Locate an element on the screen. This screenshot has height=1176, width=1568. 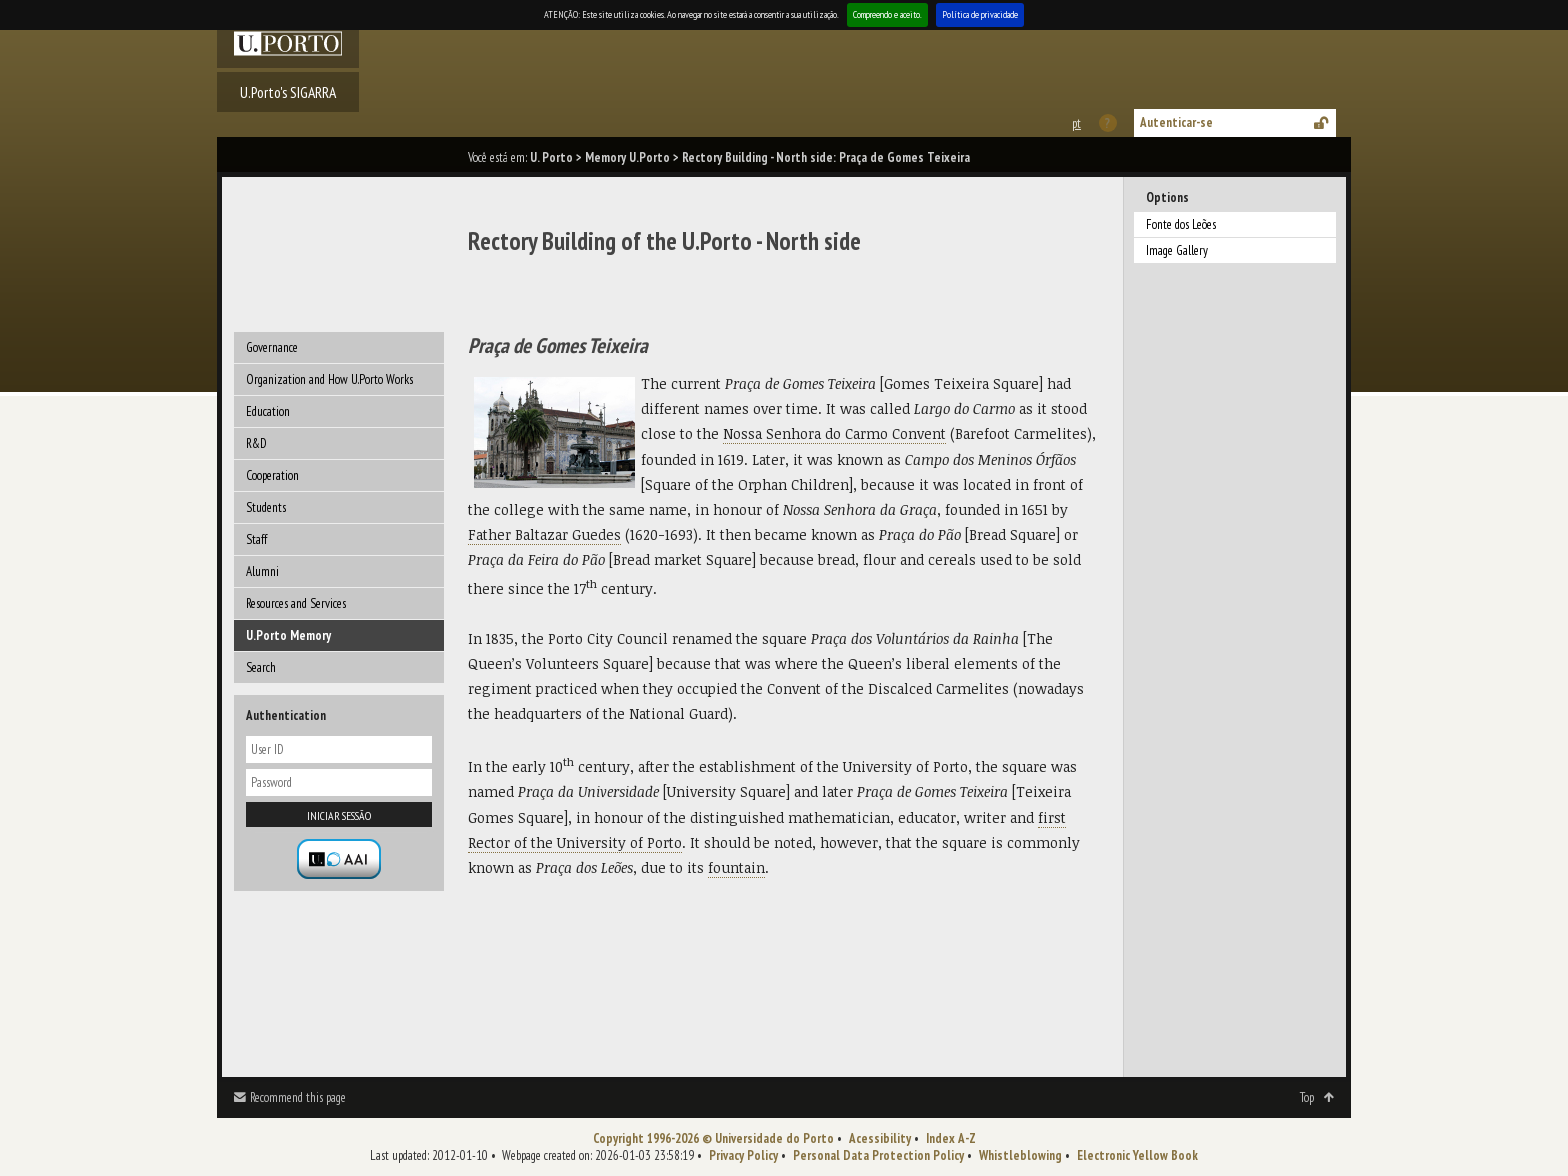
Iniciar sessão is located at coordinates (339, 815).